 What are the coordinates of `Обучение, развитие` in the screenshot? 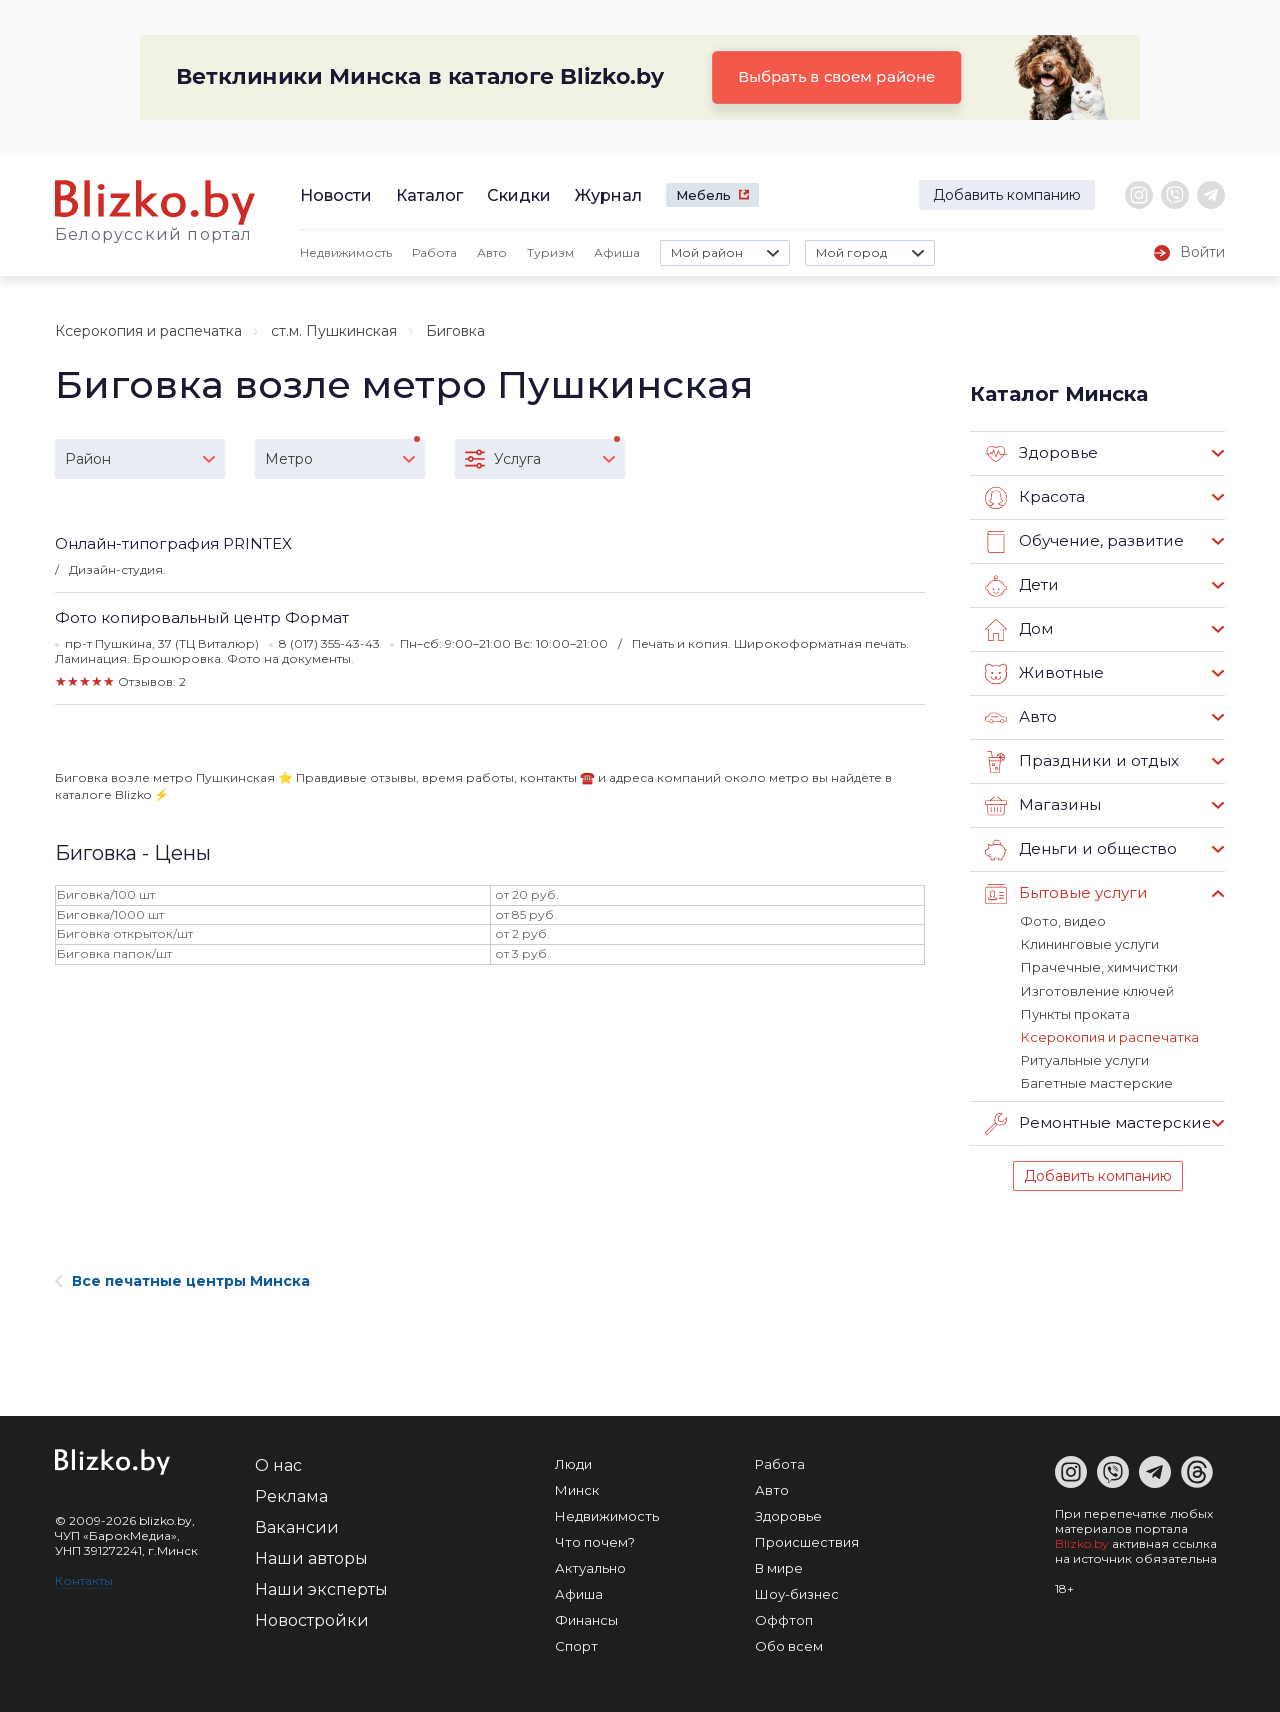 It's located at (1083, 542).